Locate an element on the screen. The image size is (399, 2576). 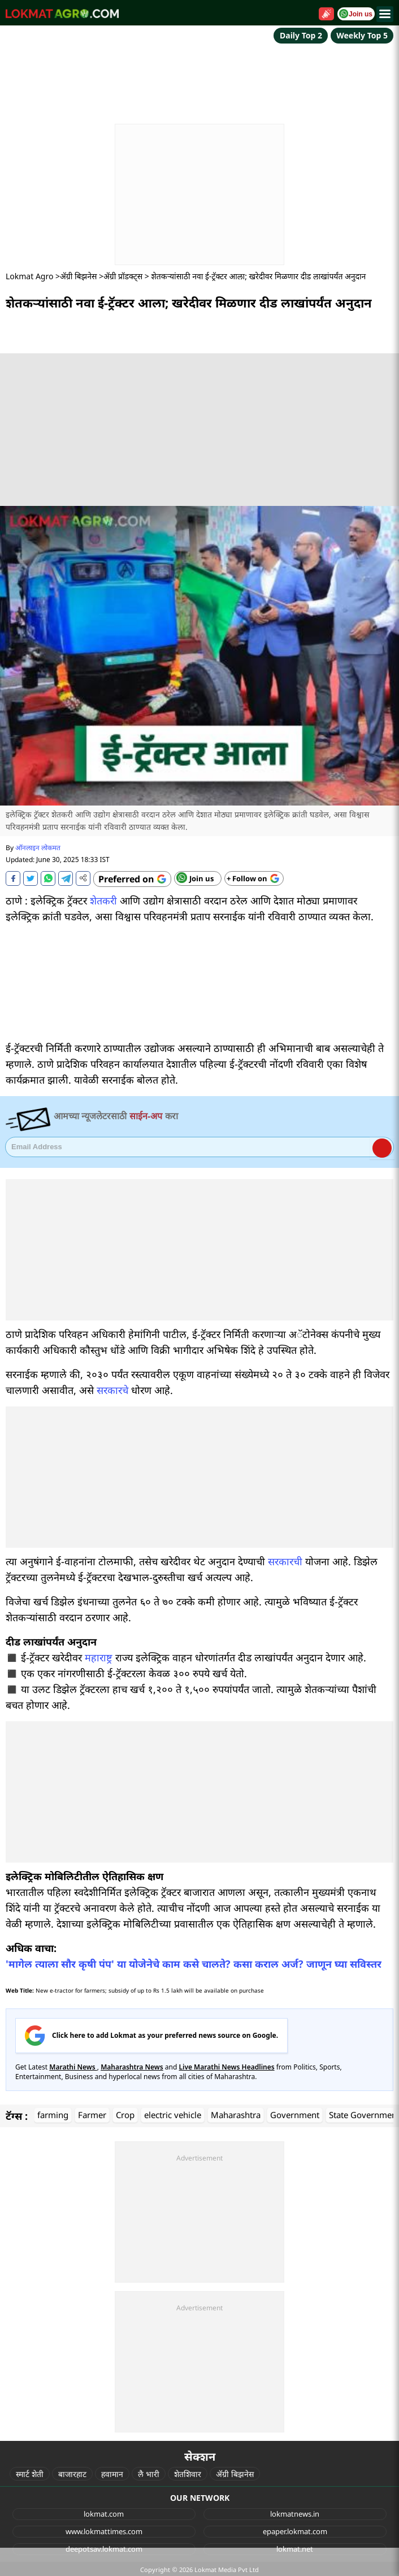
शेतशिवार is located at coordinates (187, 2474).